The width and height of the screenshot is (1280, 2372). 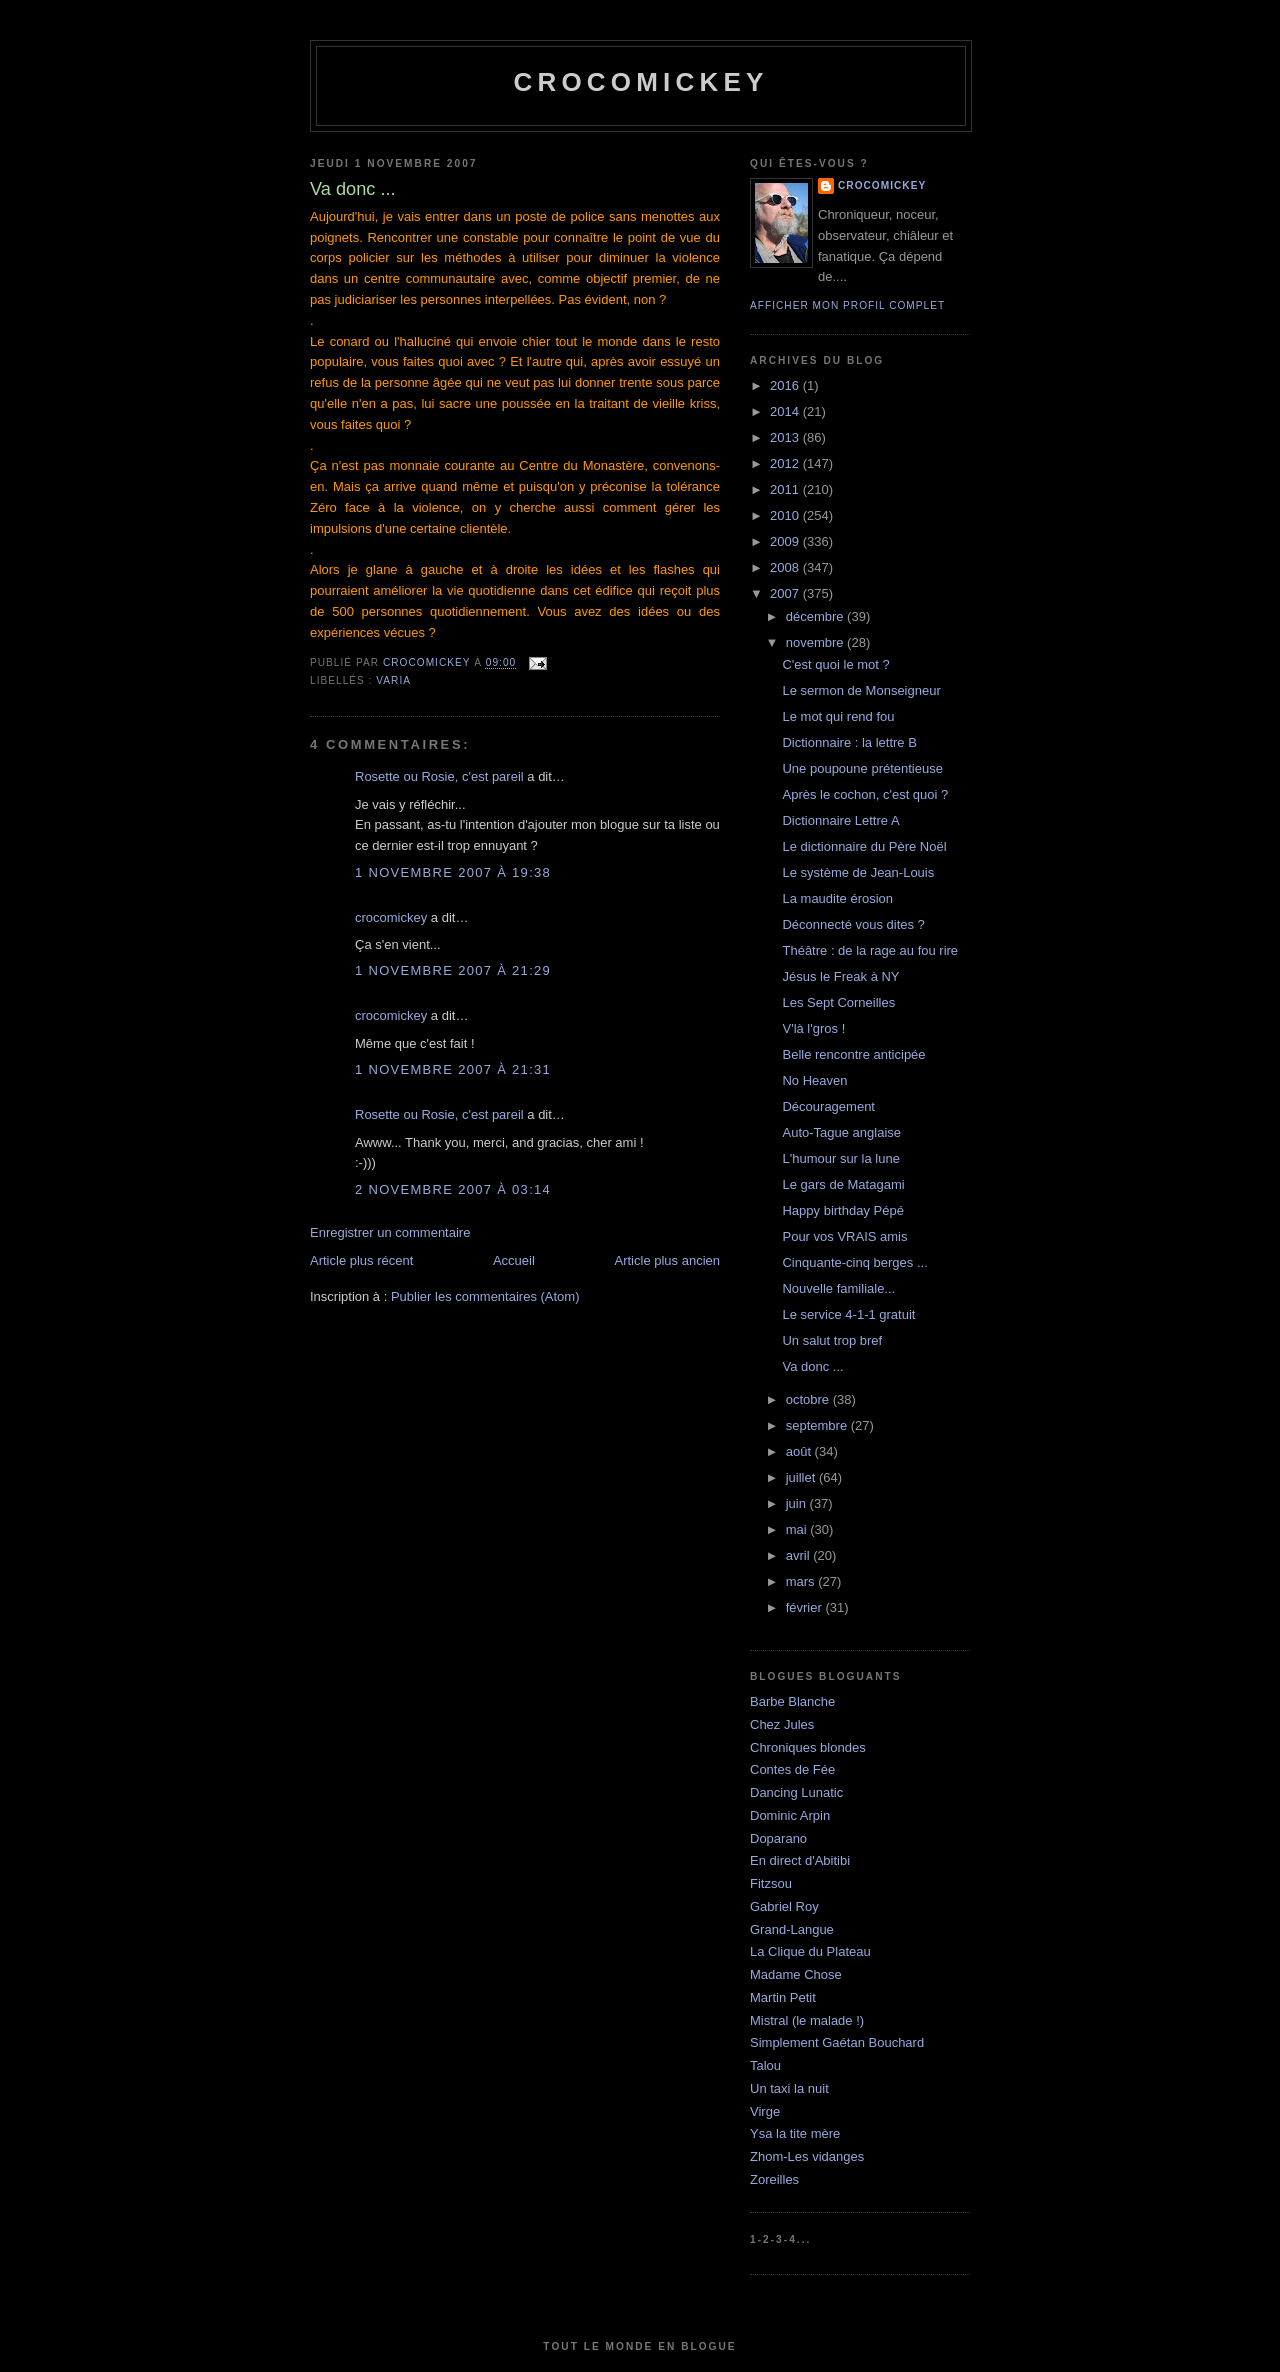 What do you see at coordinates (843, 1184) in the screenshot?
I see `Le gars de Matagami` at bounding box center [843, 1184].